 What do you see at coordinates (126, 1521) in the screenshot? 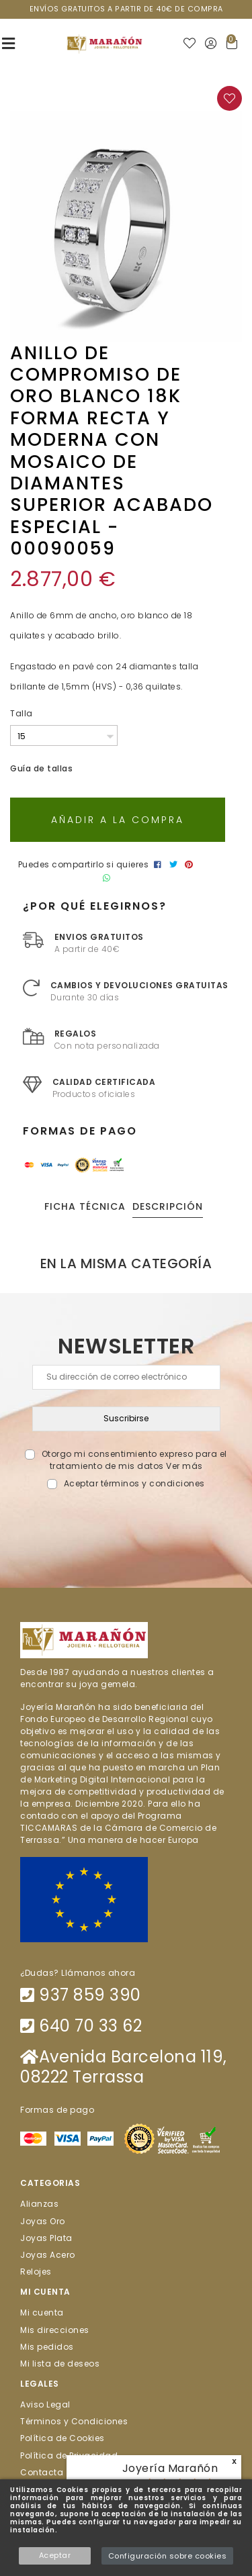
I see `[presentation]` at bounding box center [126, 1521].